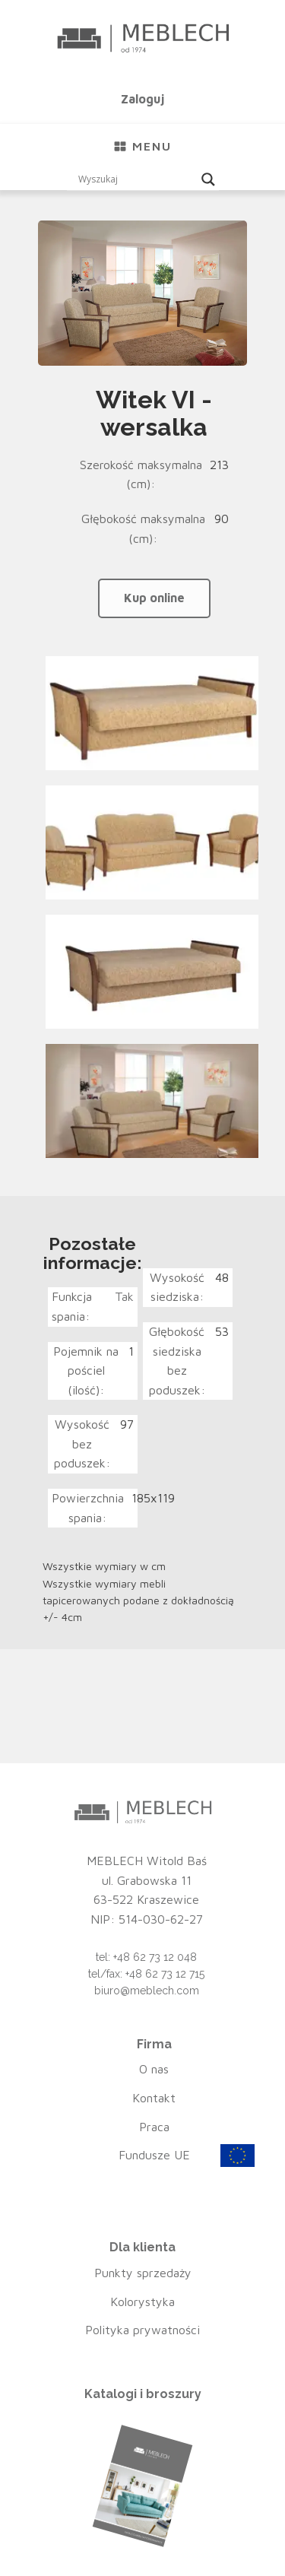 This screenshot has width=285, height=2576. Describe the element at coordinates (154, 2155) in the screenshot. I see `Fundusze UE` at that location.